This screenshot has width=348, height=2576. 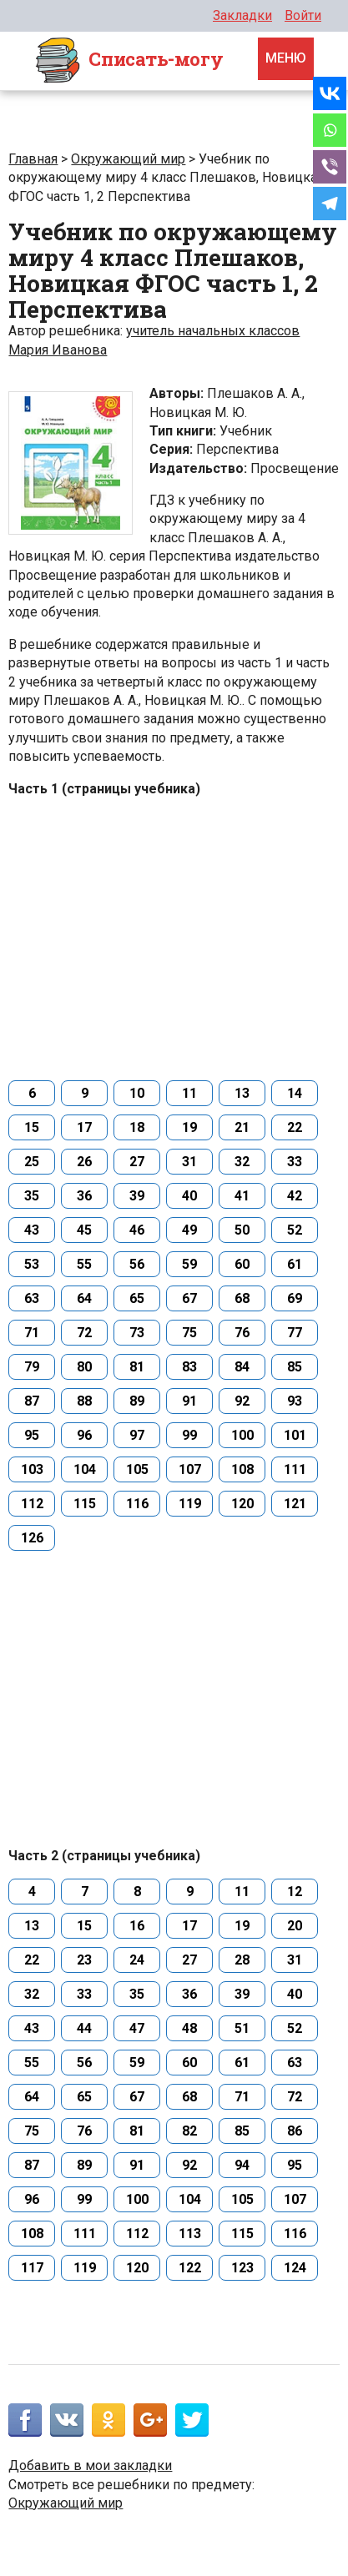 I want to click on 50, so click(x=242, y=1230).